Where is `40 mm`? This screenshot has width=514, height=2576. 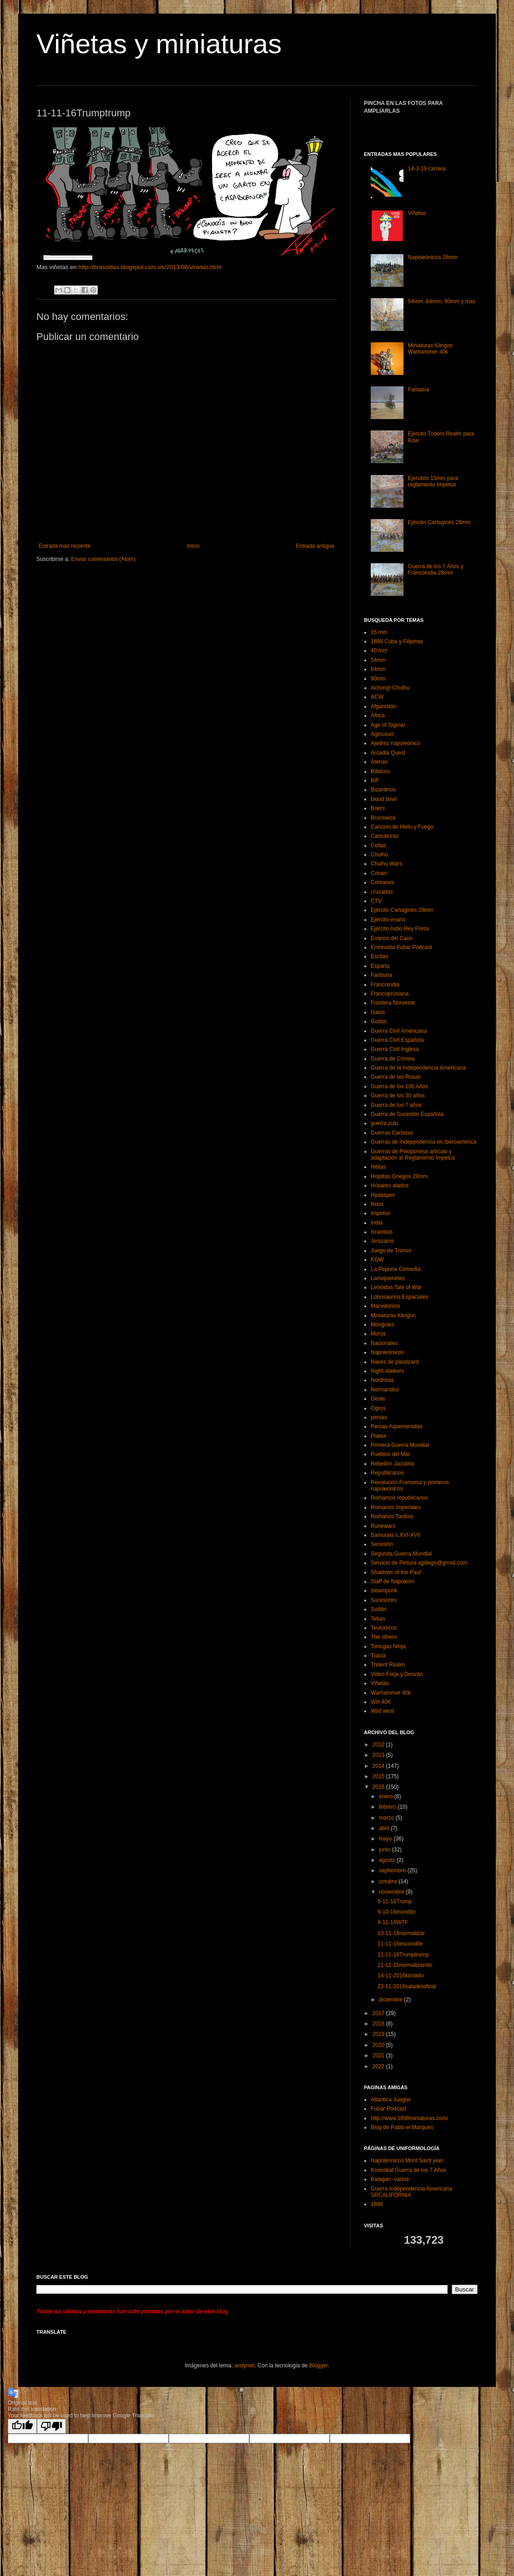
40 mm is located at coordinates (379, 650).